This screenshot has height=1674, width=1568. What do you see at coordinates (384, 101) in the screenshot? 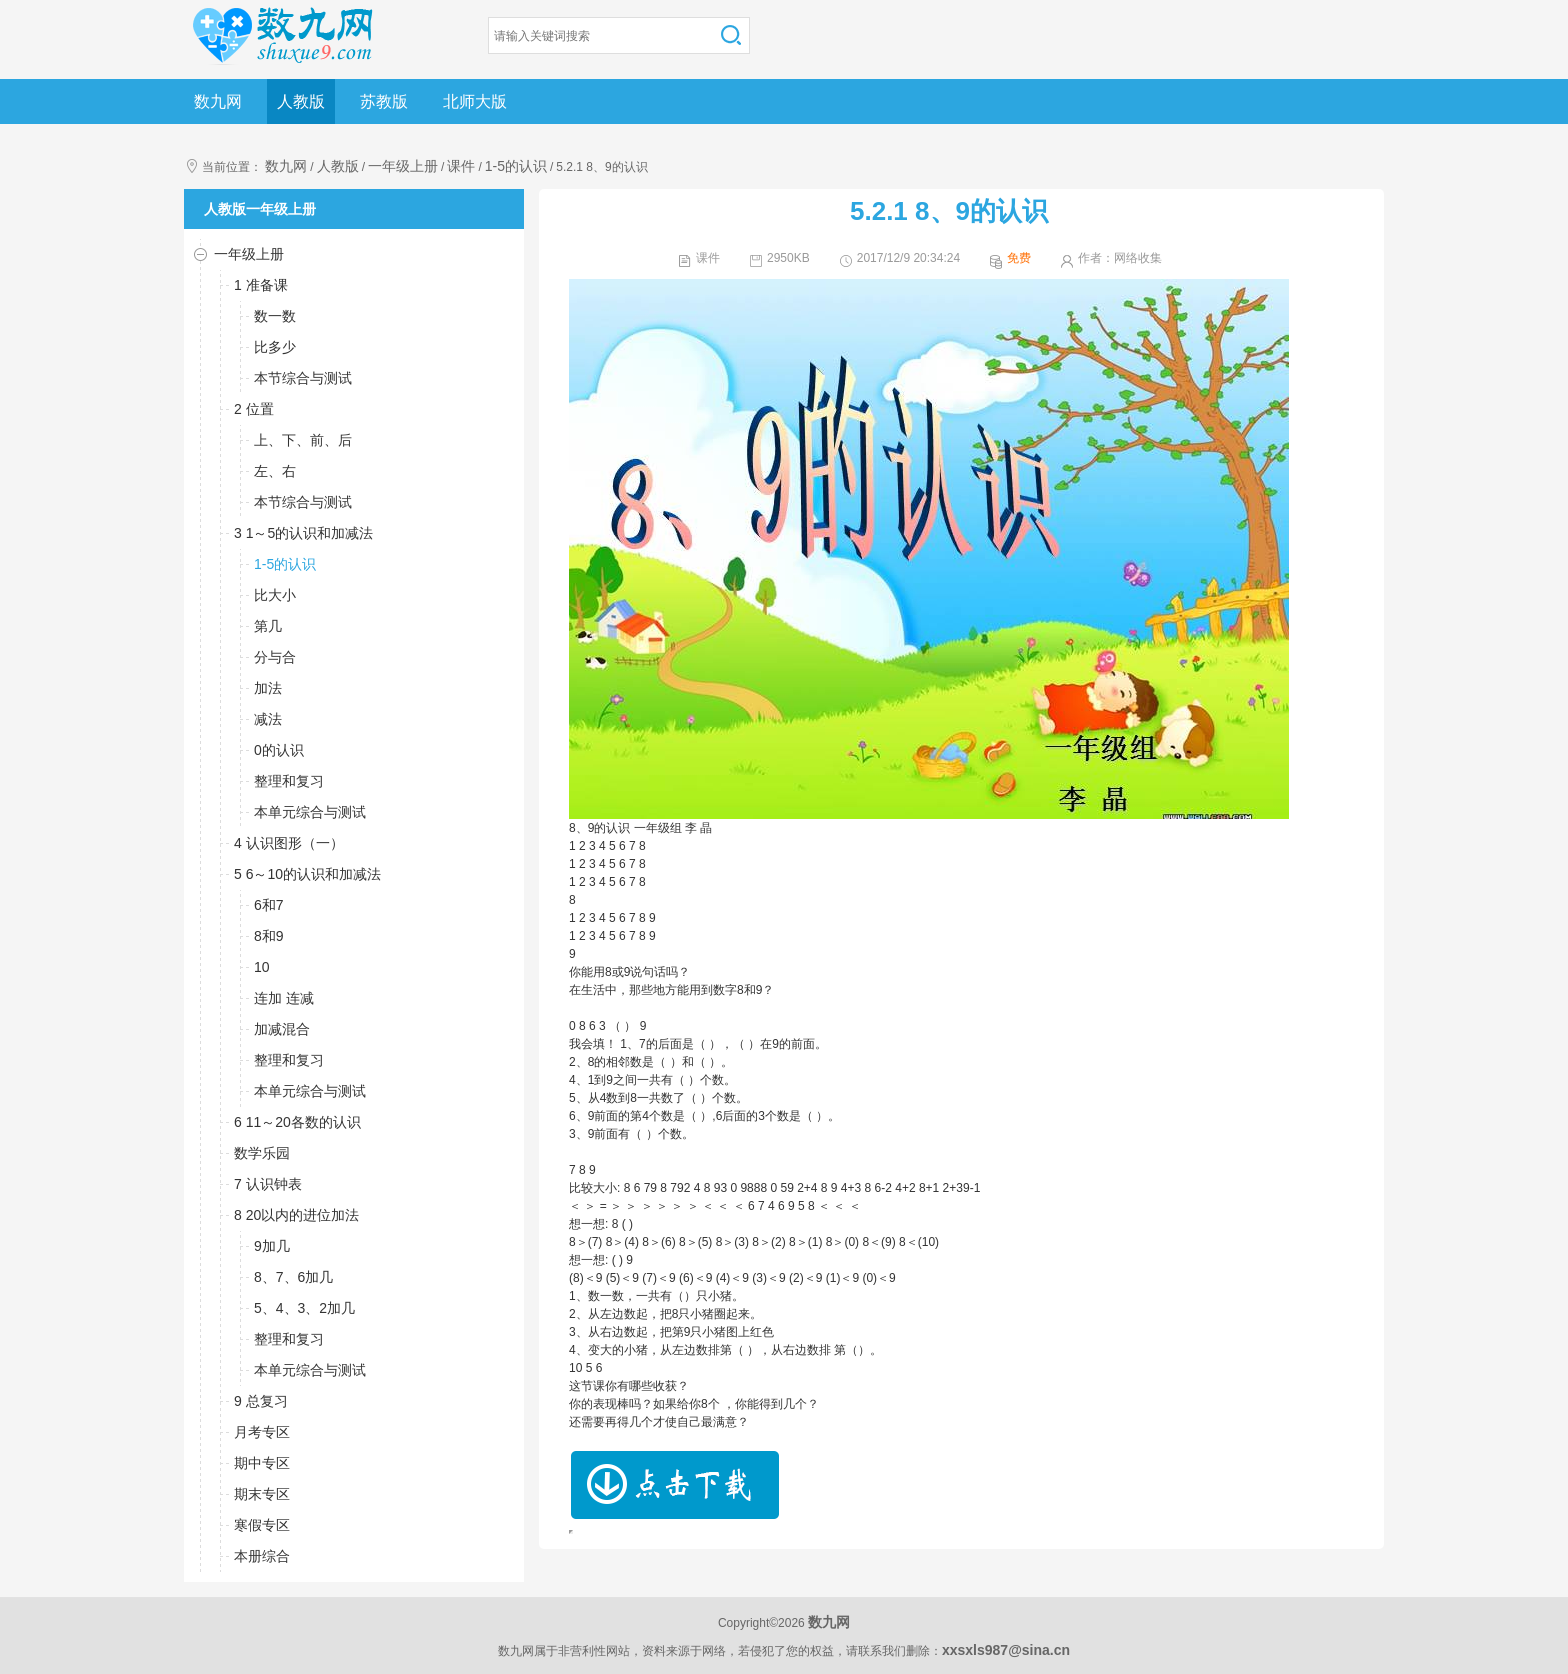
I see `苏教版` at bounding box center [384, 101].